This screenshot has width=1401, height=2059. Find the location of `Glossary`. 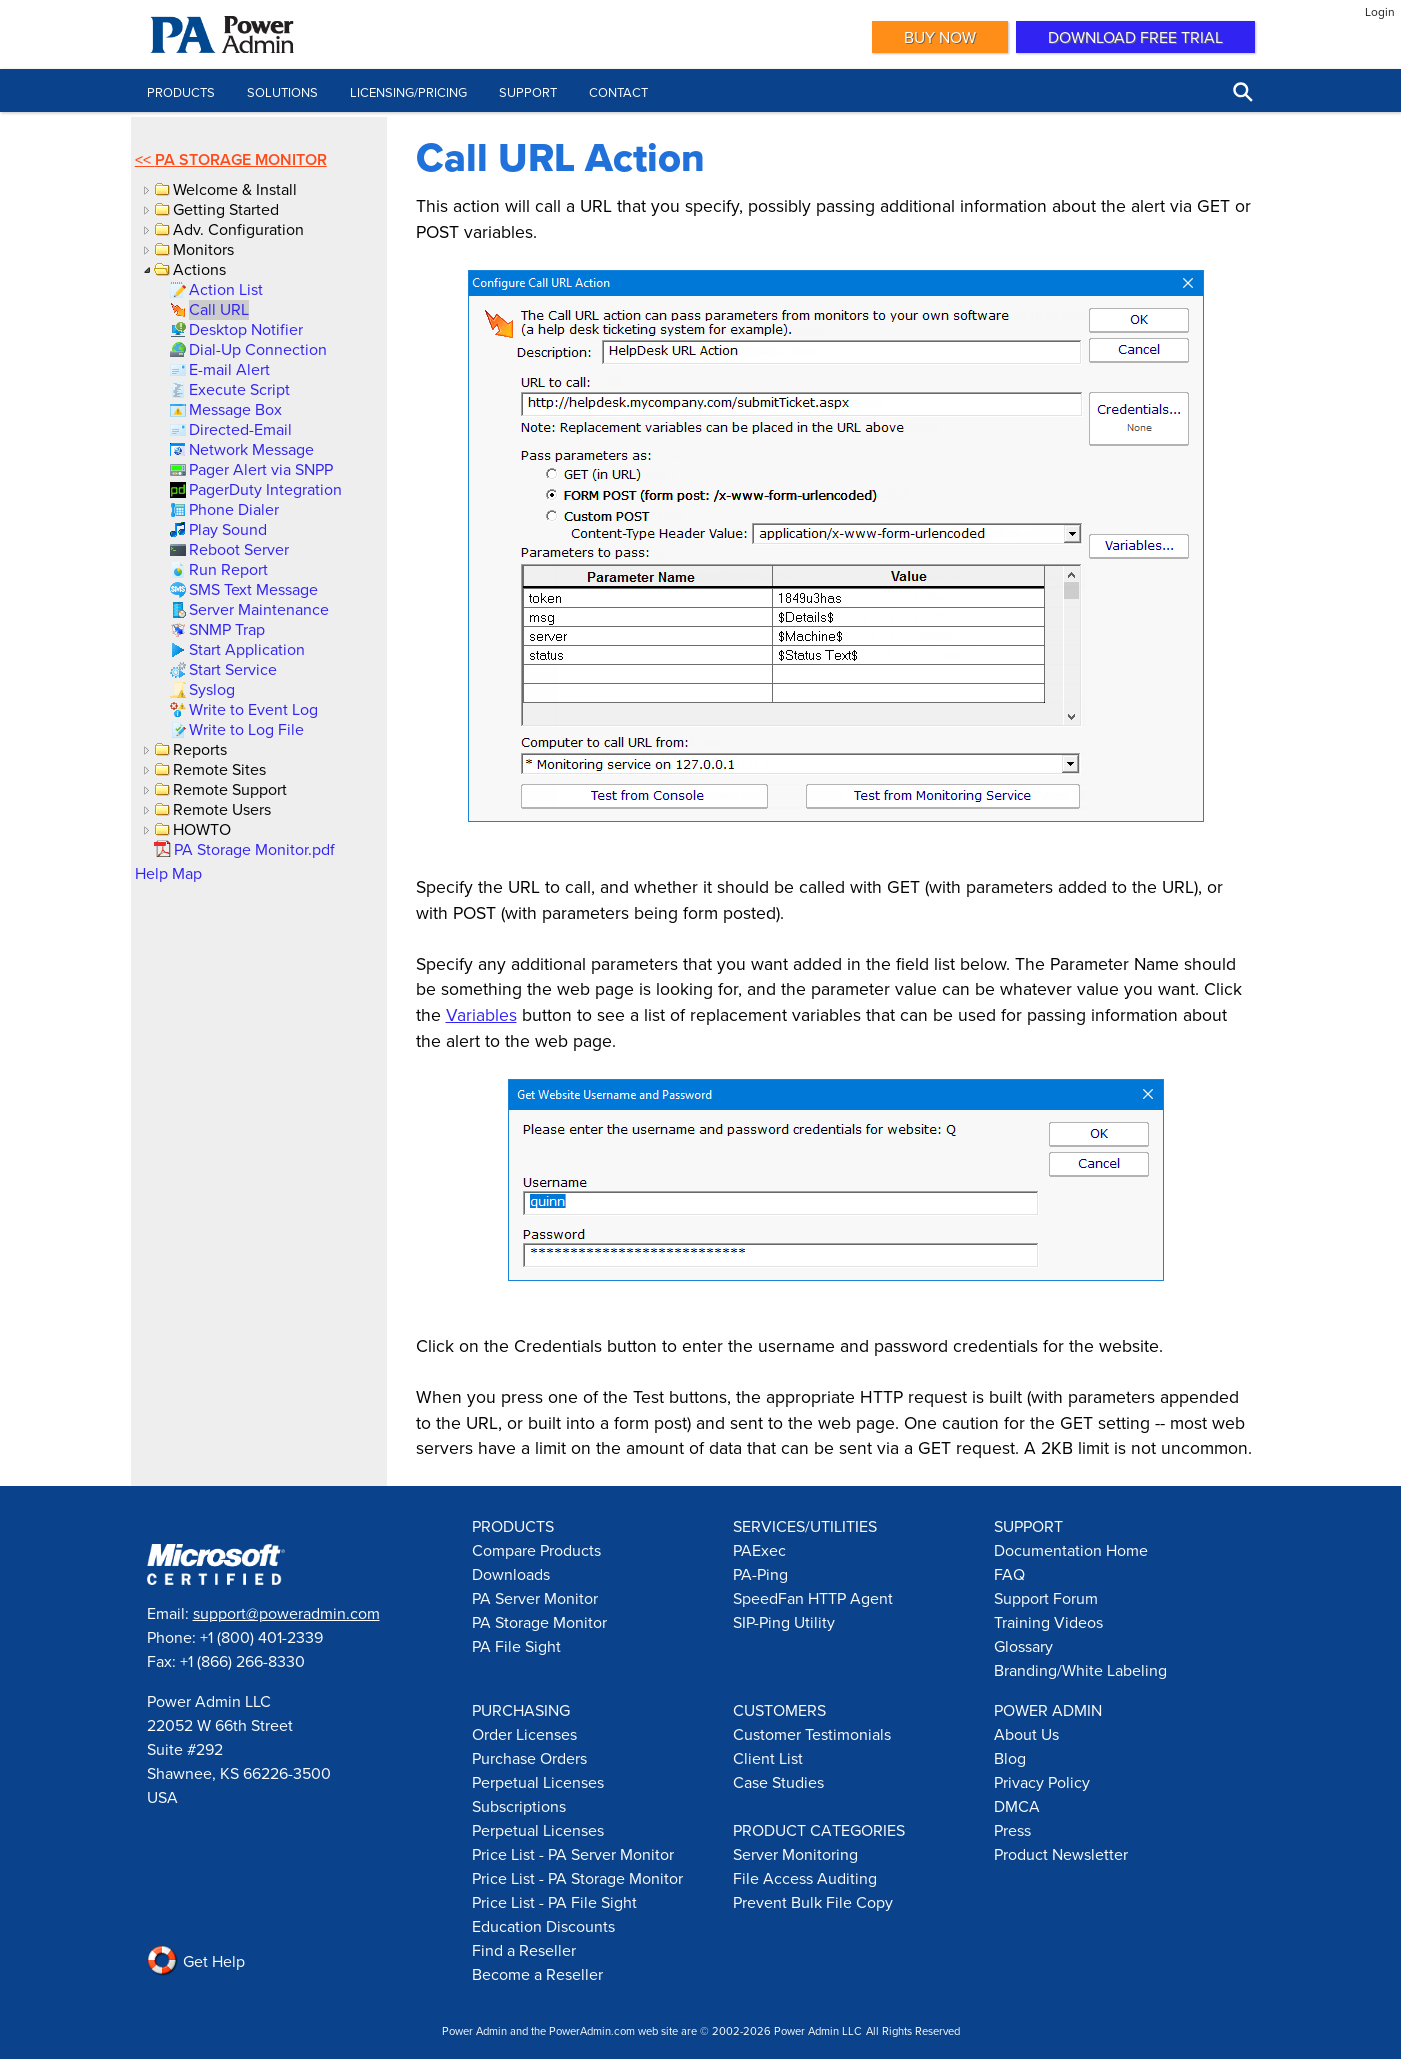

Glossary is located at coordinates (1023, 1646).